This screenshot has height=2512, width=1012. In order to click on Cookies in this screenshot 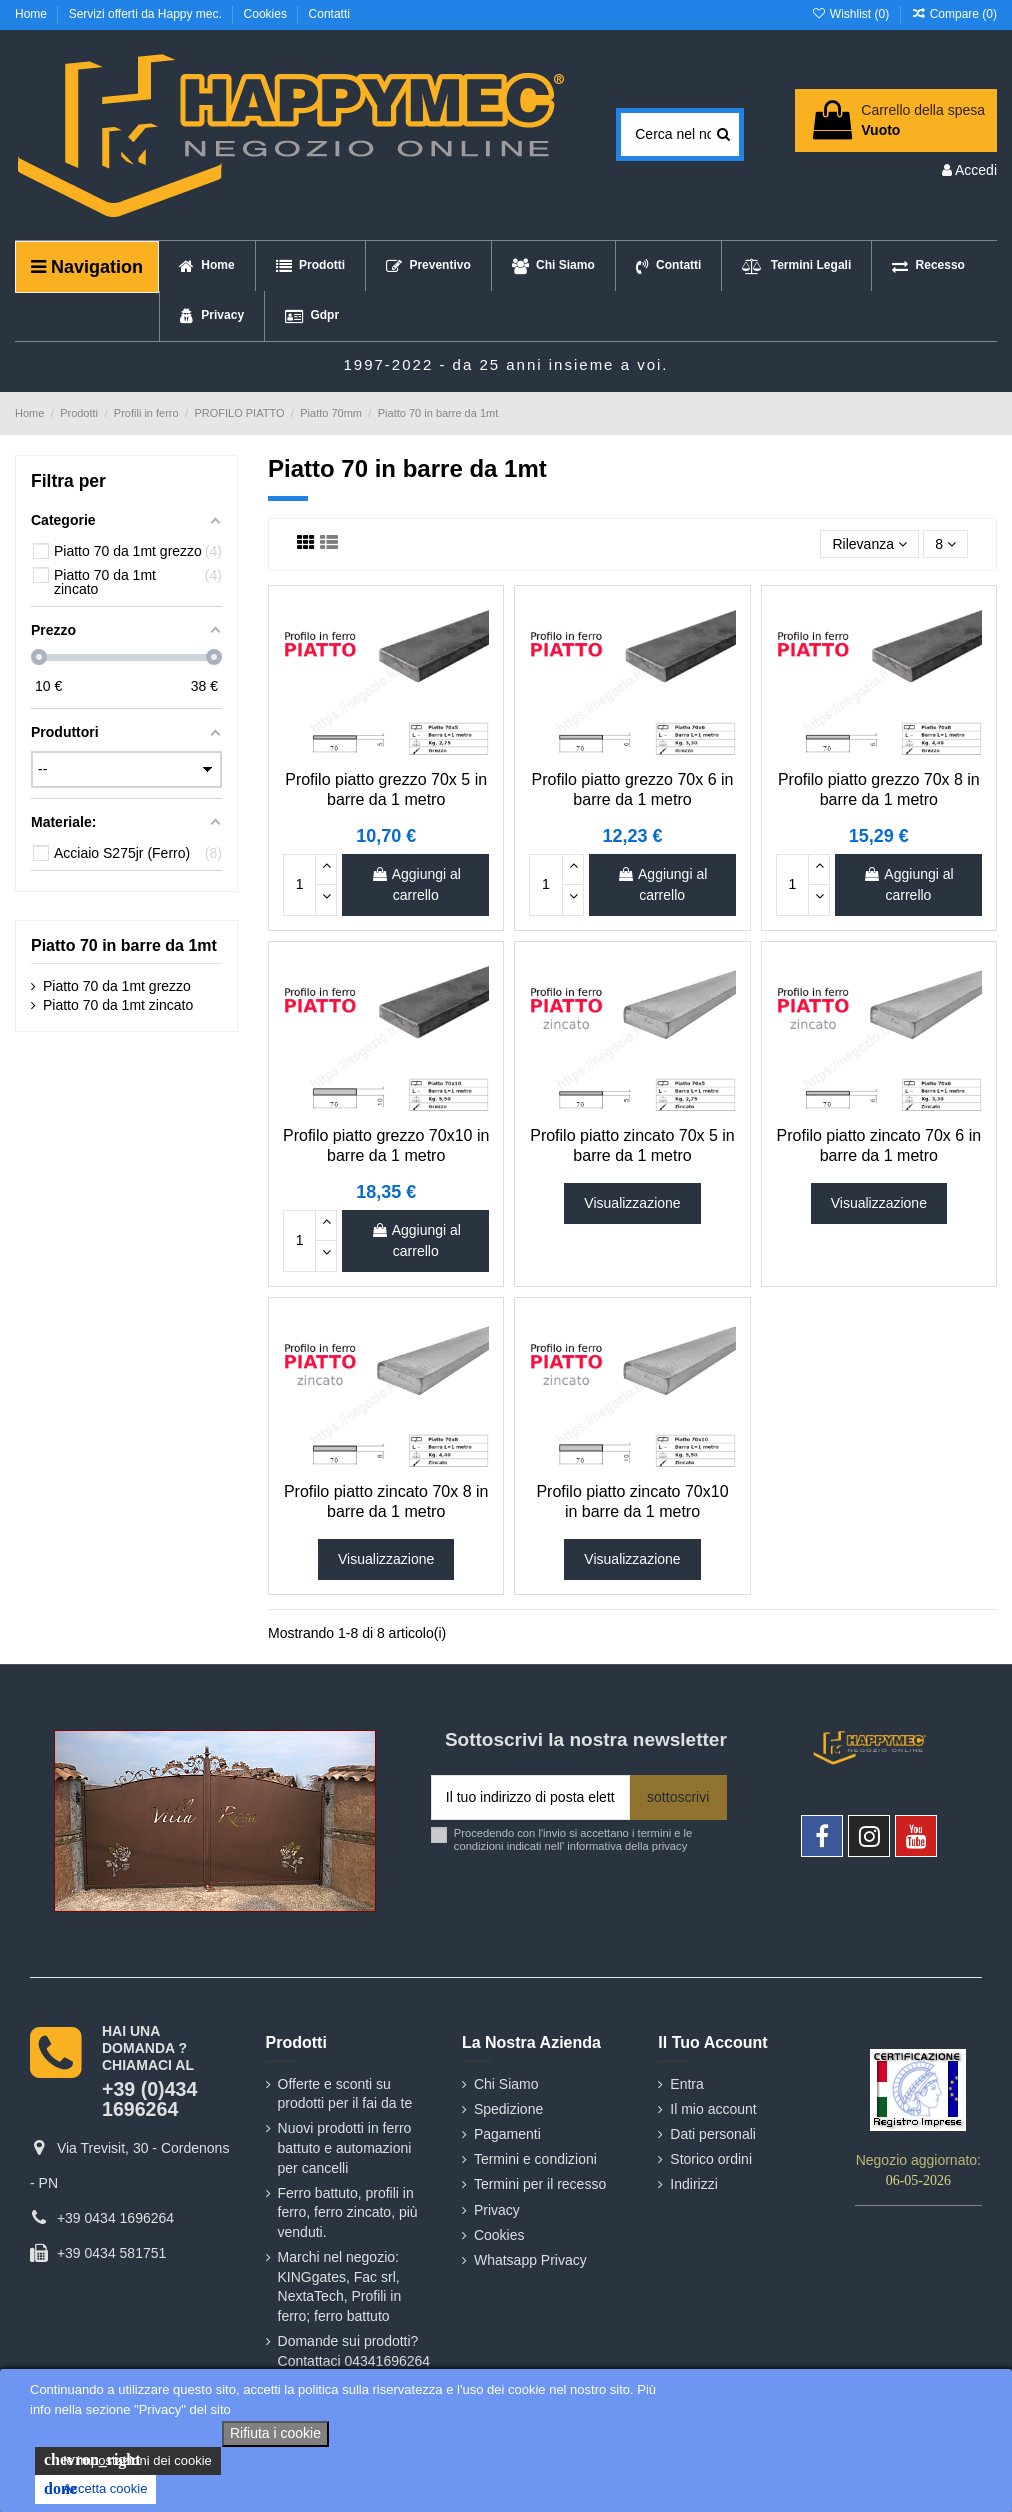, I will do `click(267, 14)`.